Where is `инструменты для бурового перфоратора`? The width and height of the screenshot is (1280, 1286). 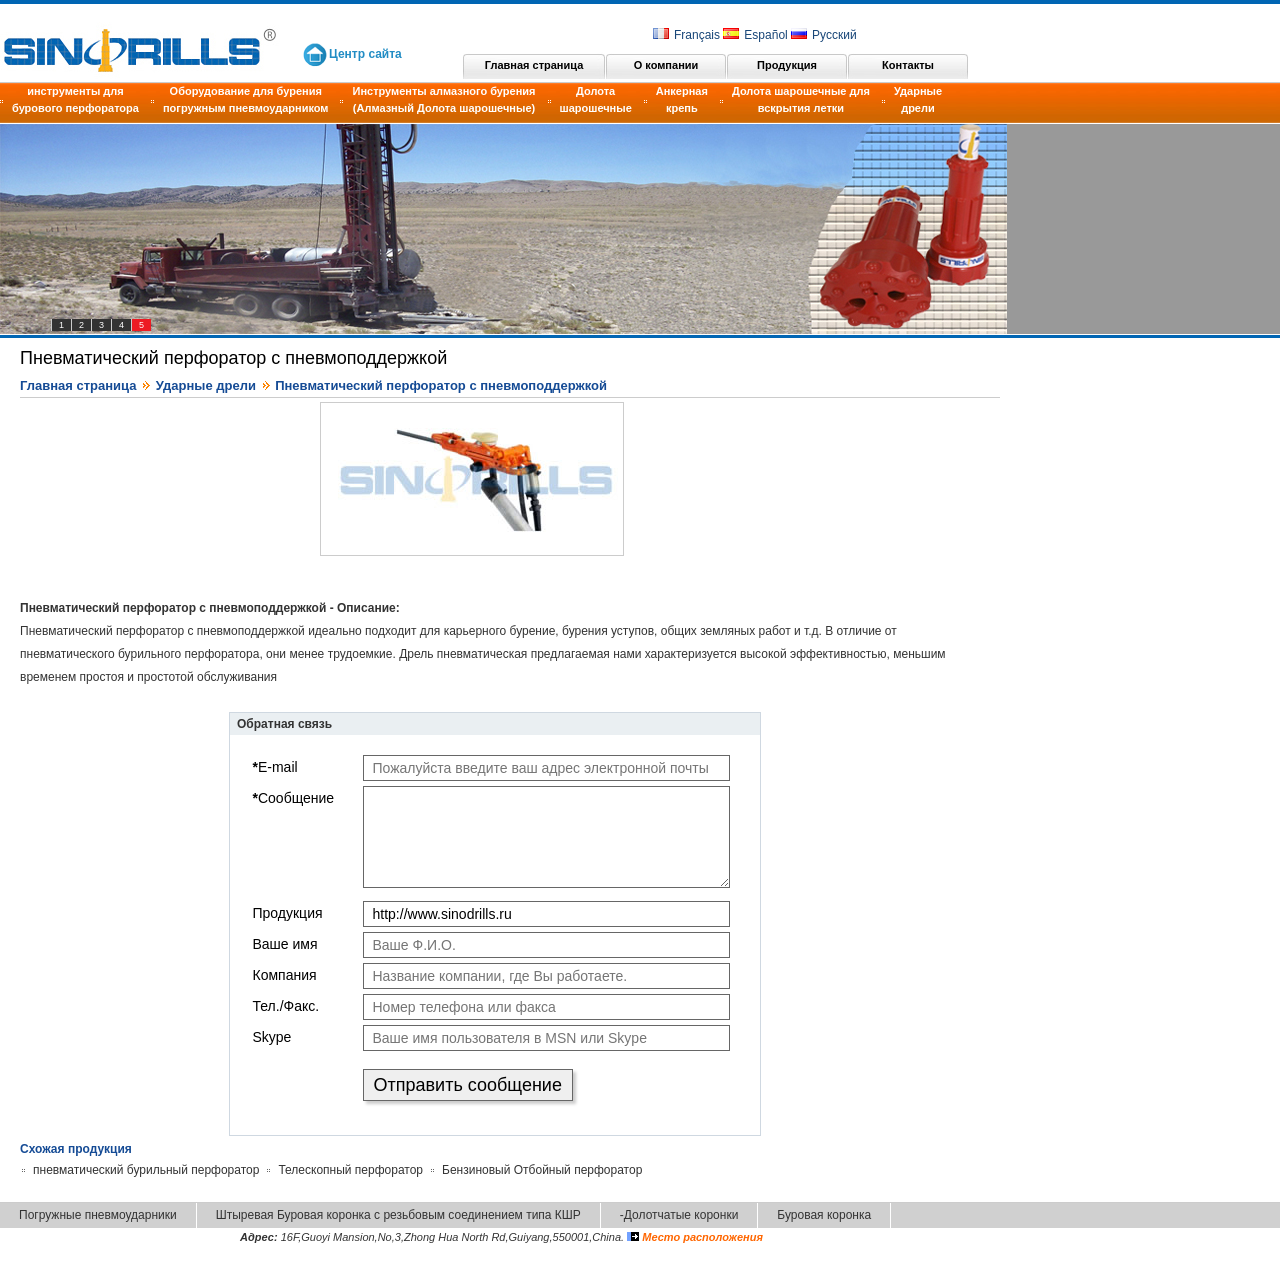
инструменты для бурового перфоратора is located at coordinates (75, 99).